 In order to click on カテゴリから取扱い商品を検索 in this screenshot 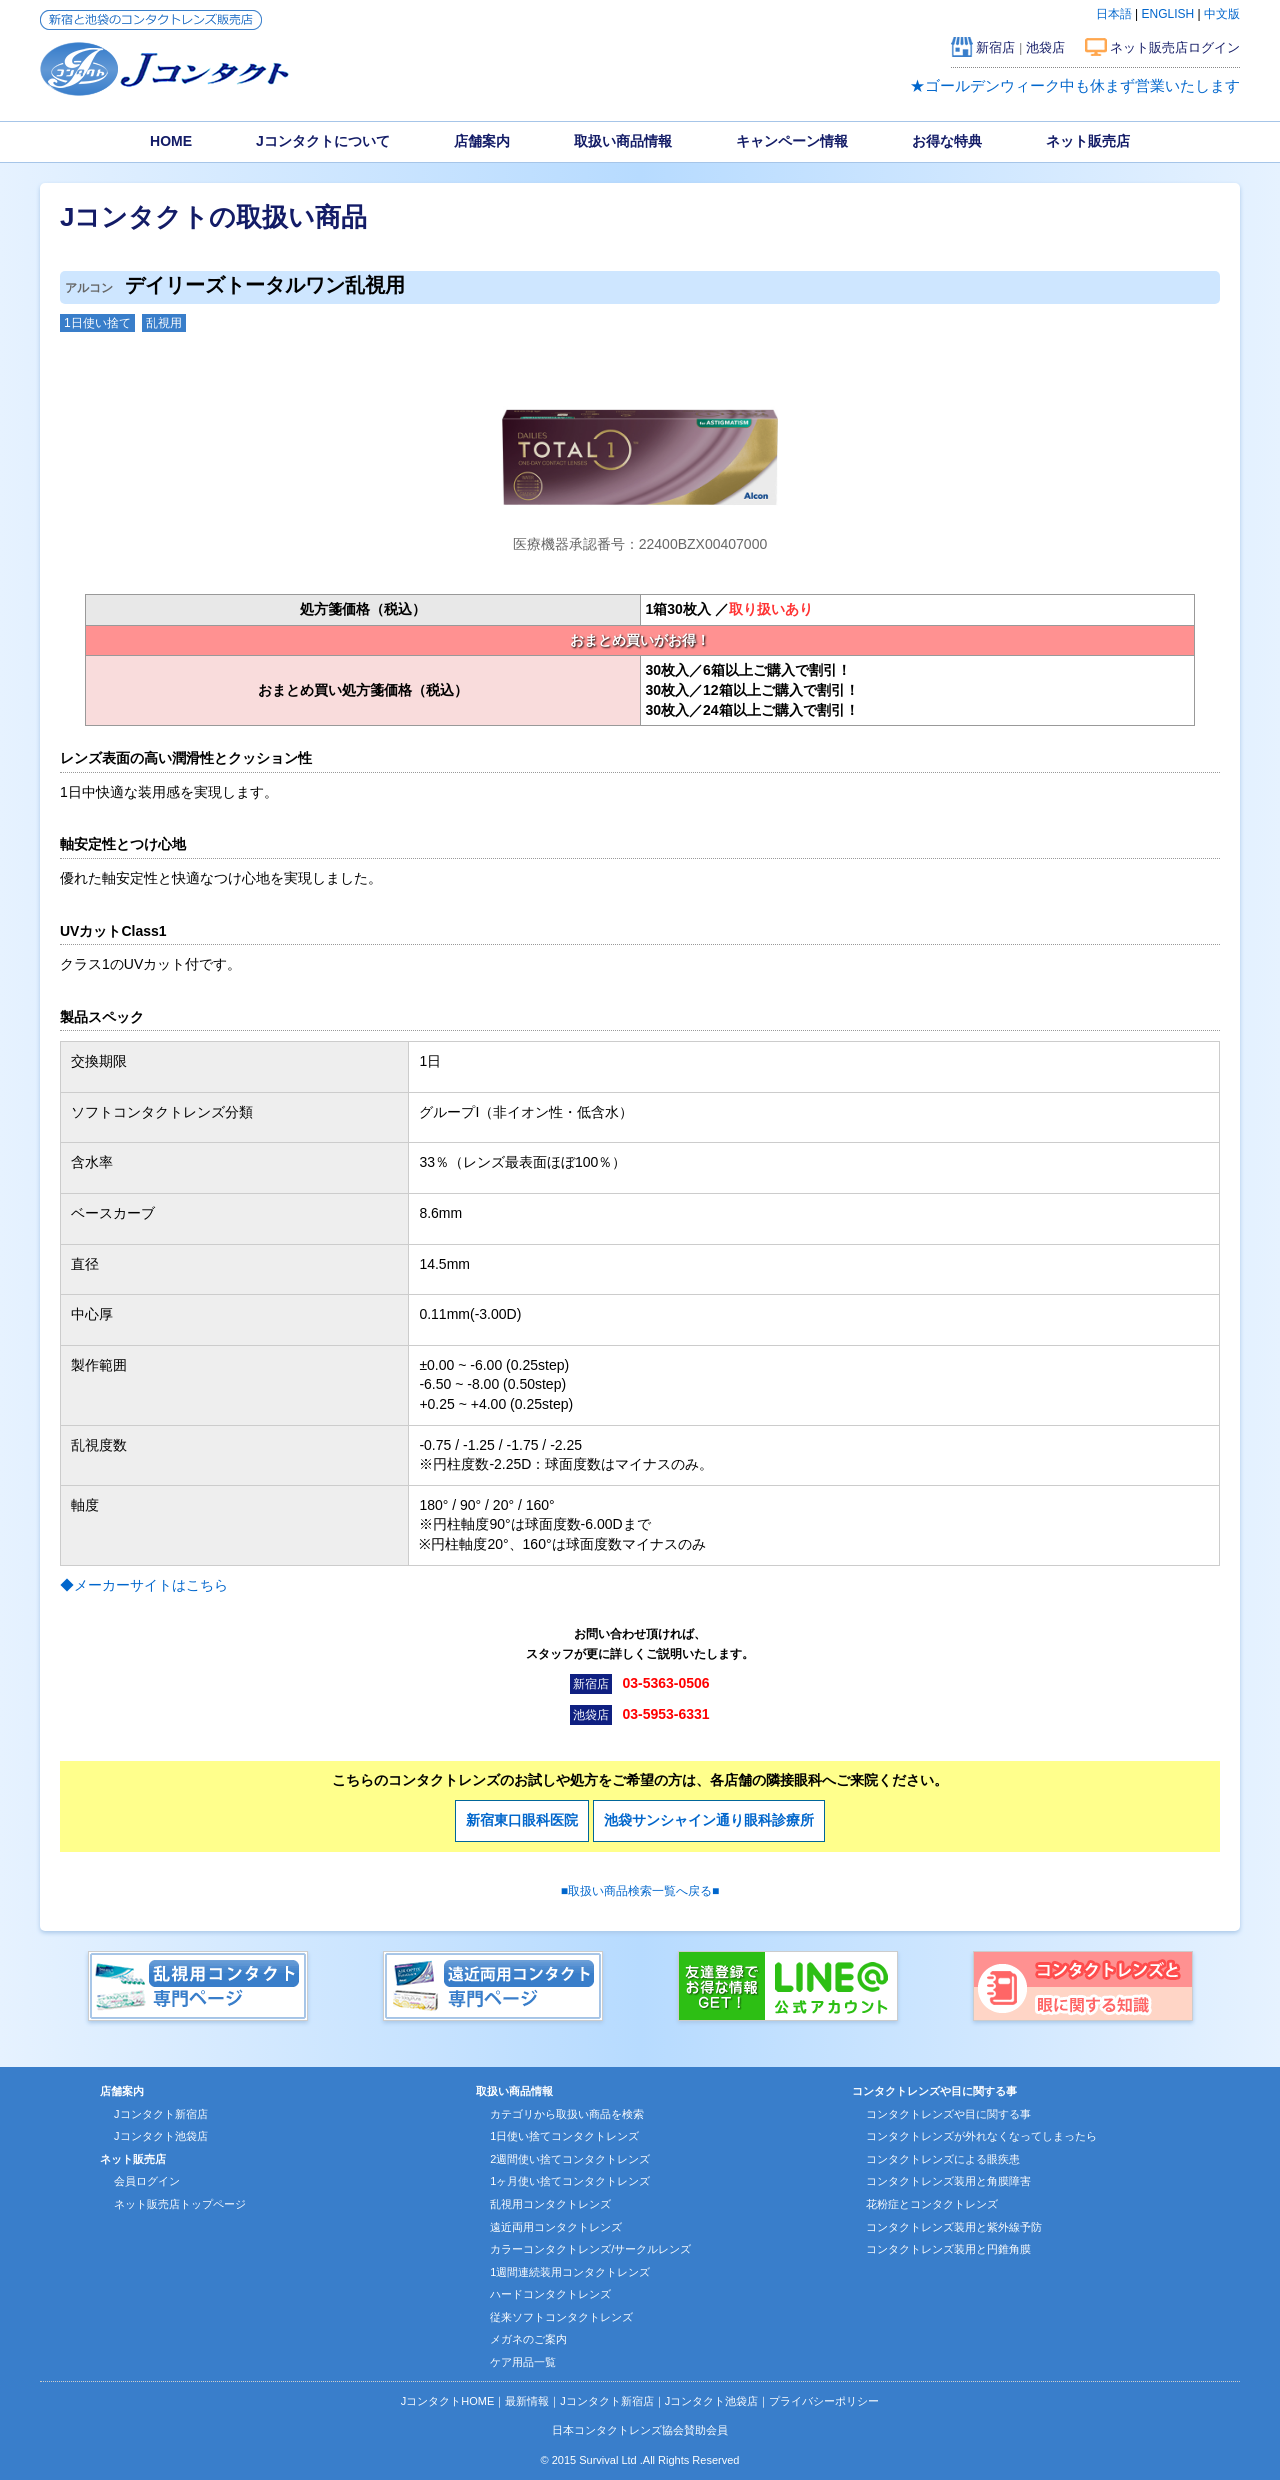, I will do `click(567, 2114)`.